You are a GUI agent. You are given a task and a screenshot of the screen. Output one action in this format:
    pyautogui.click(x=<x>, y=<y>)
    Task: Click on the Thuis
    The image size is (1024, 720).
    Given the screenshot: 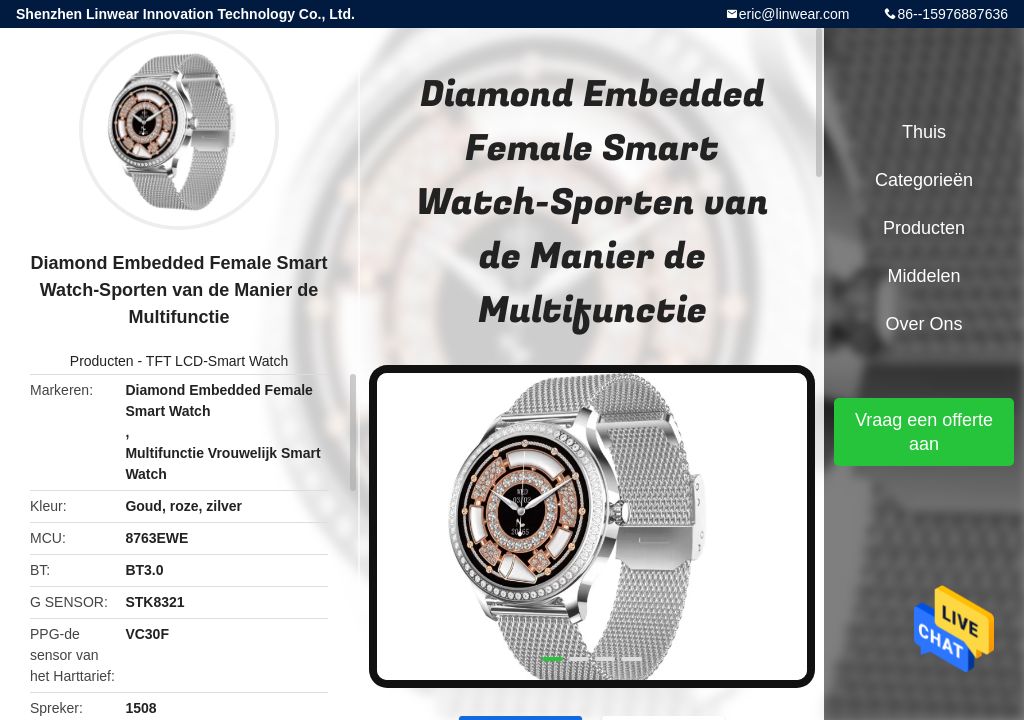 What is the action you would take?
    pyautogui.click(x=924, y=132)
    